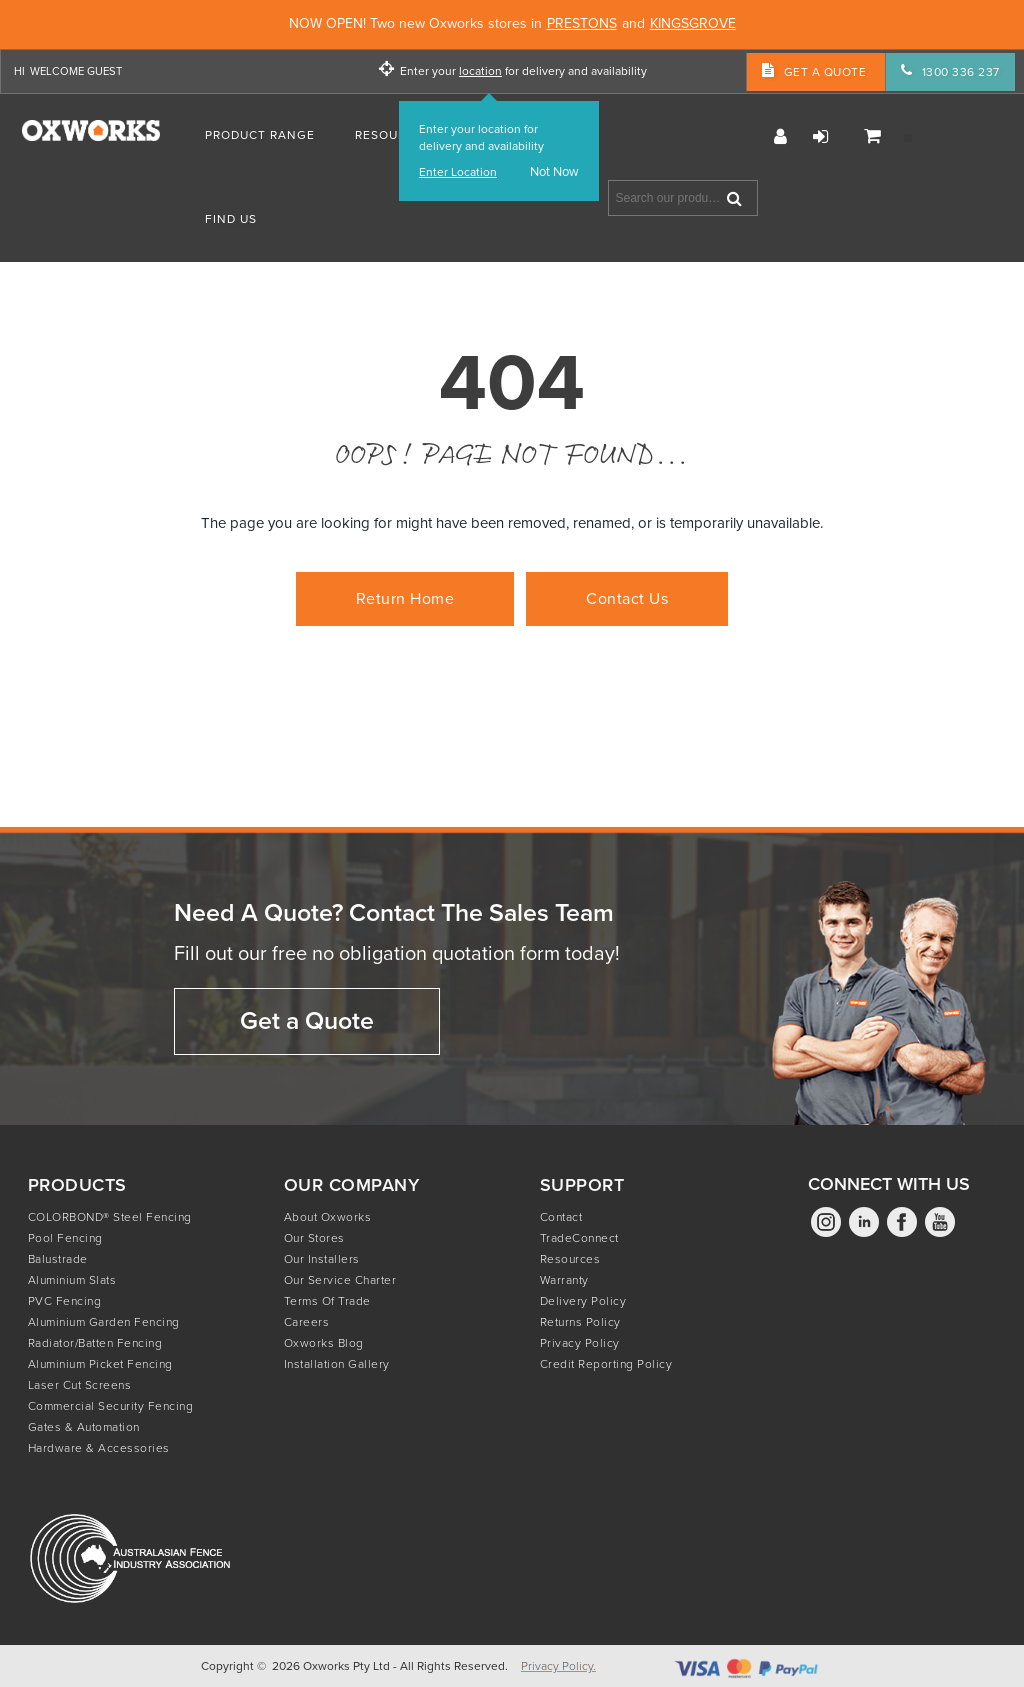 The width and height of the screenshot is (1024, 1687). Describe the element at coordinates (582, 24) in the screenshot. I see `PRESTONS` at that location.